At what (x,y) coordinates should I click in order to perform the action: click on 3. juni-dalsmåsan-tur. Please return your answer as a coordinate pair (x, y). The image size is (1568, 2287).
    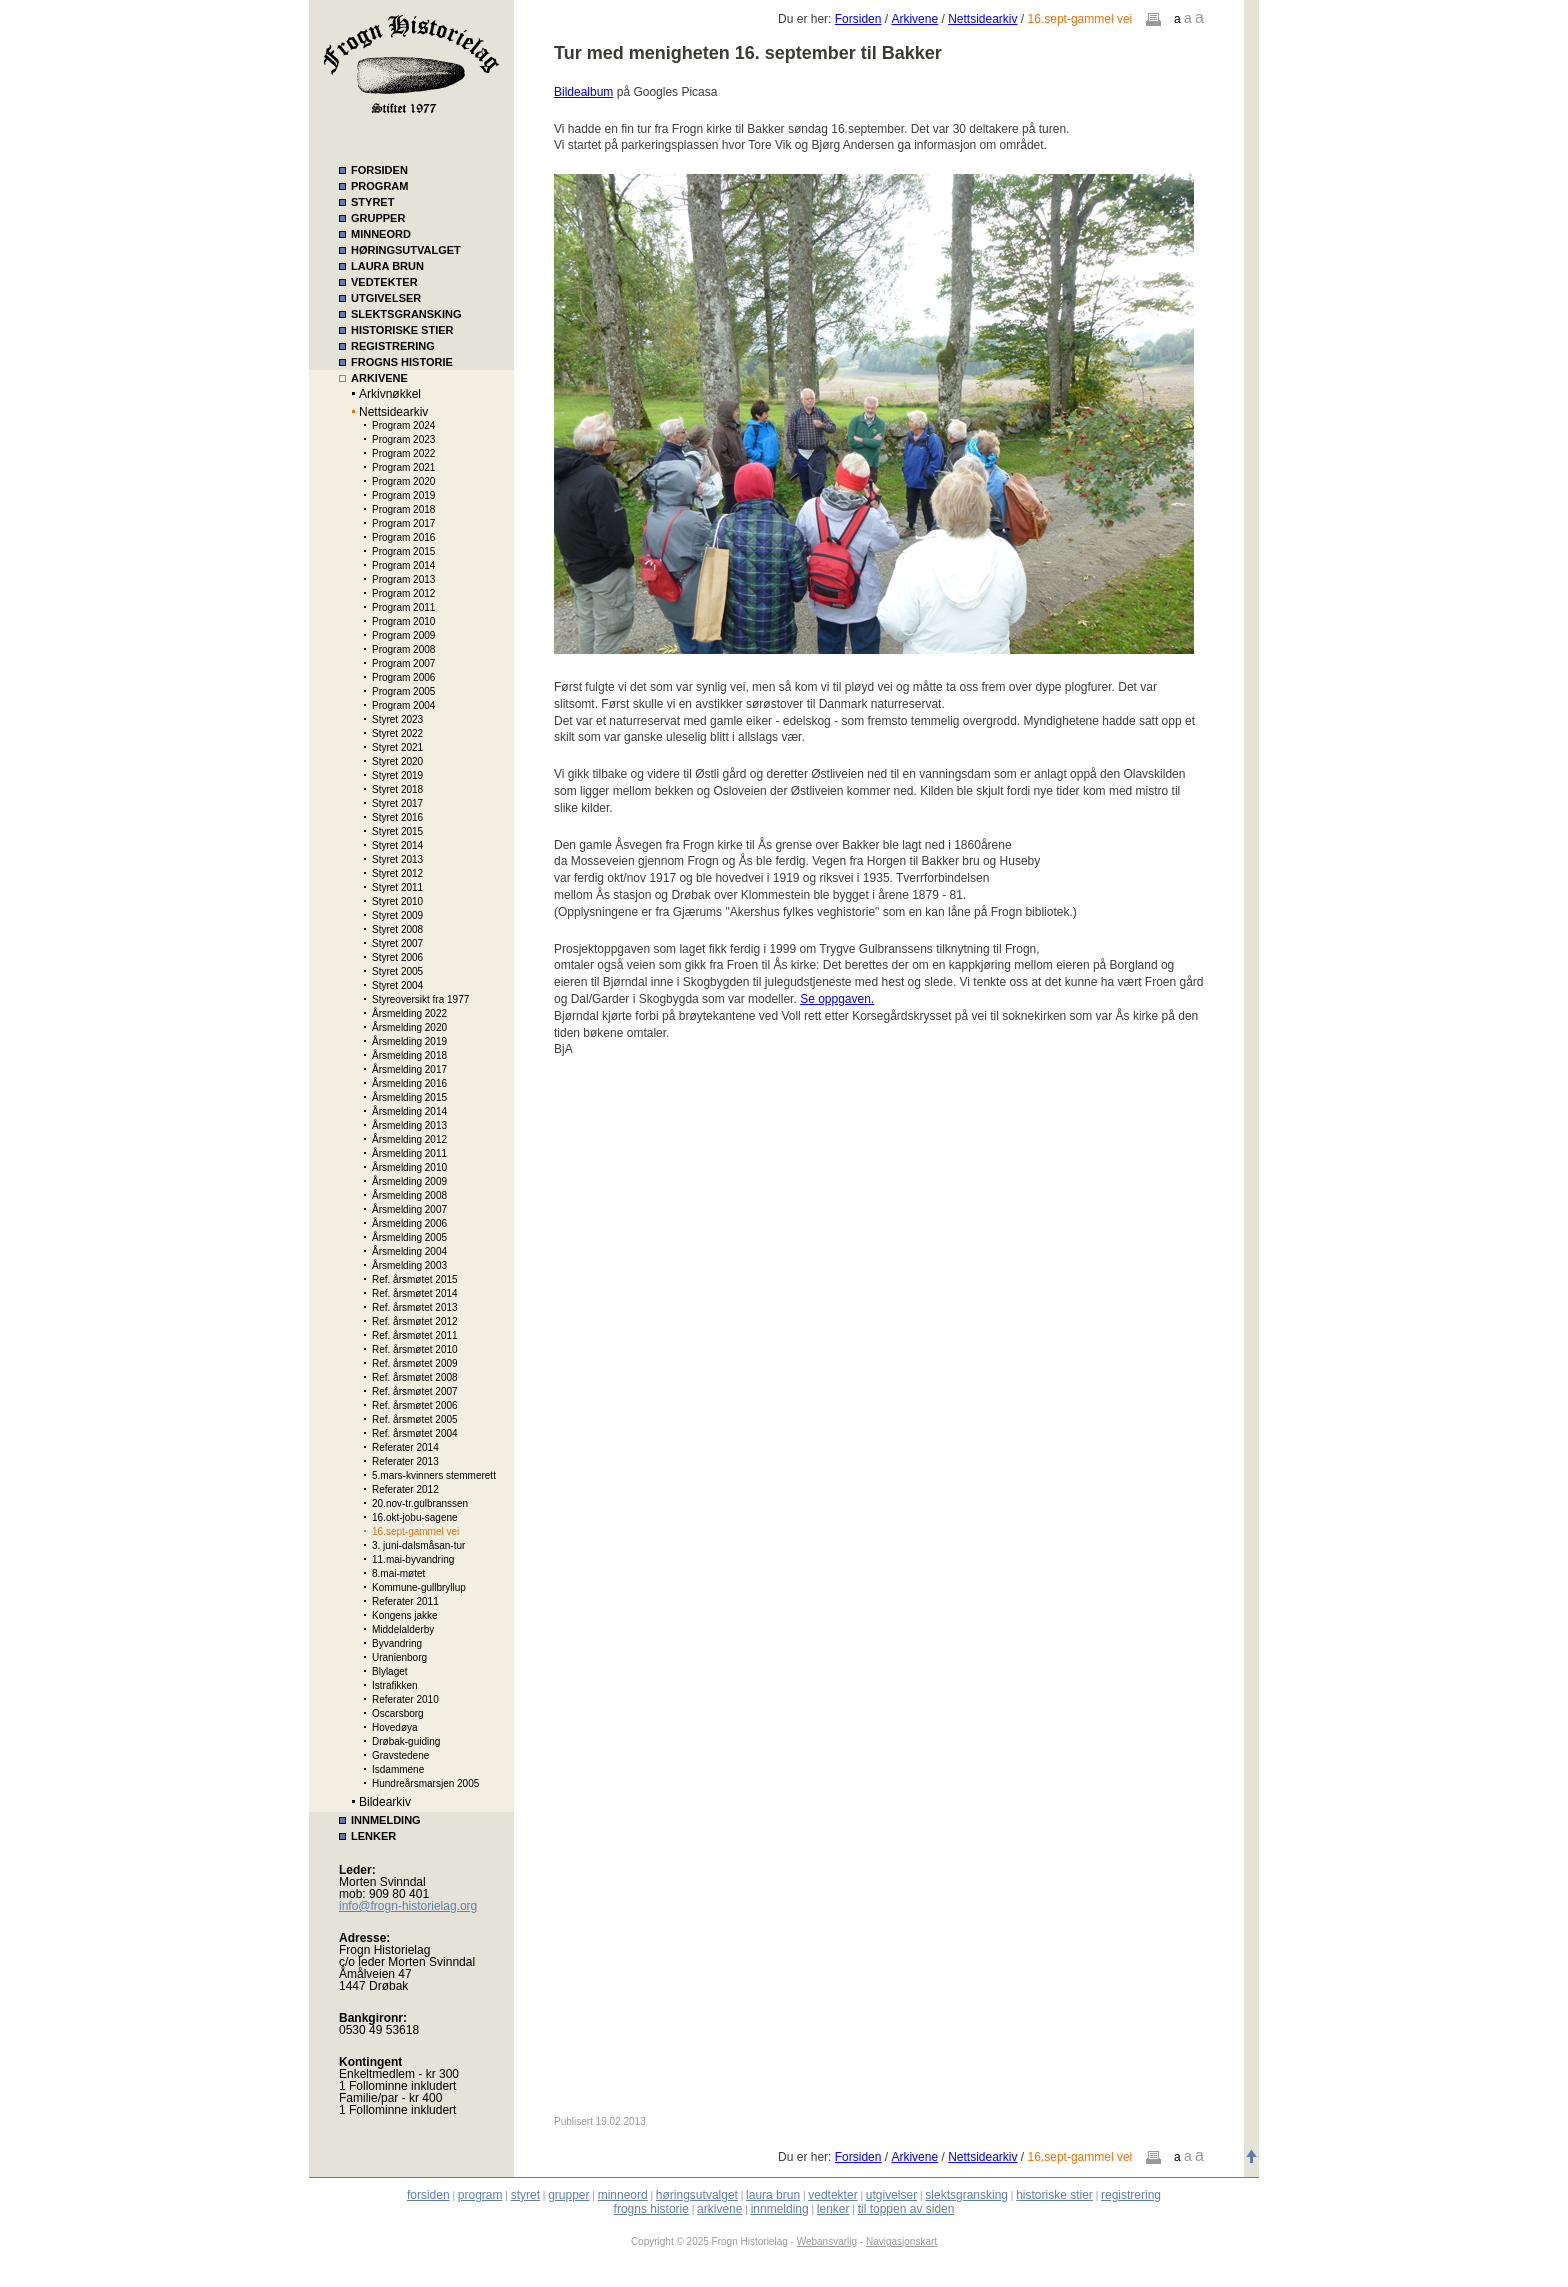
    Looking at the image, I should click on (418, 1545).